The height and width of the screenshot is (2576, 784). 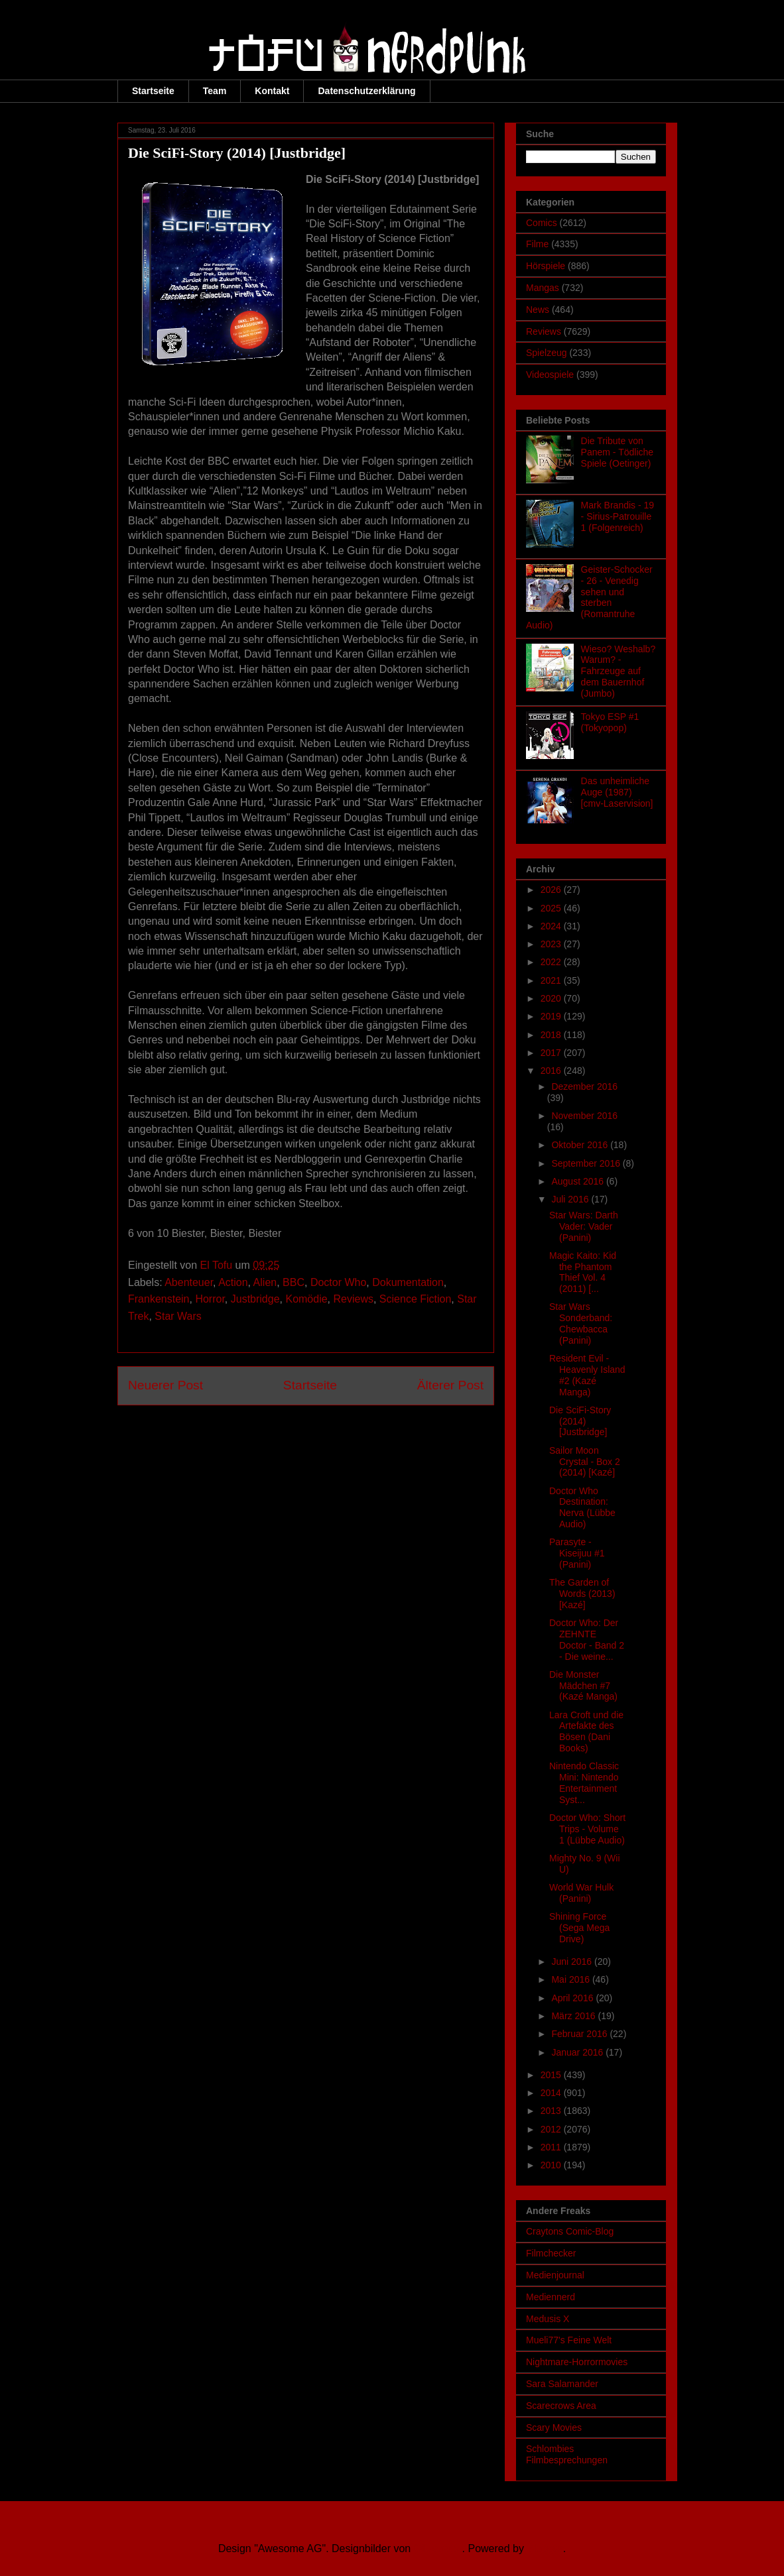 I want to click on Doctor Who, so click(x=338, y=1282).